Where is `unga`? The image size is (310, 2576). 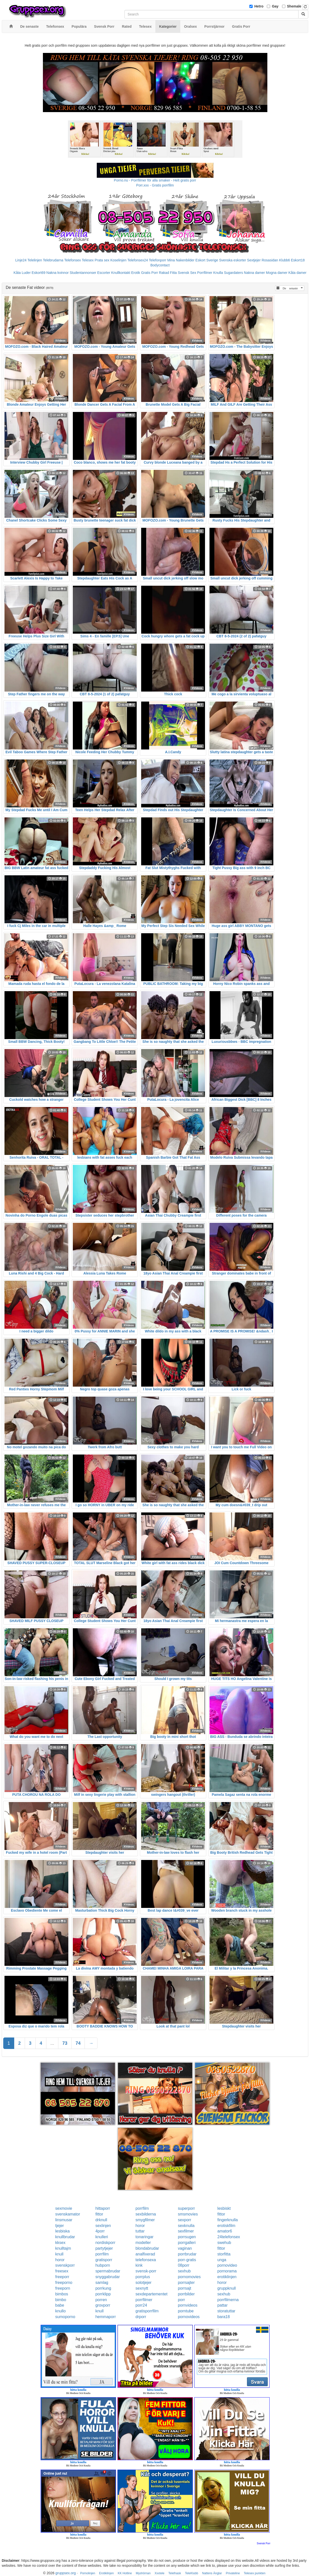 unga is located at coordinates (221, 2260).